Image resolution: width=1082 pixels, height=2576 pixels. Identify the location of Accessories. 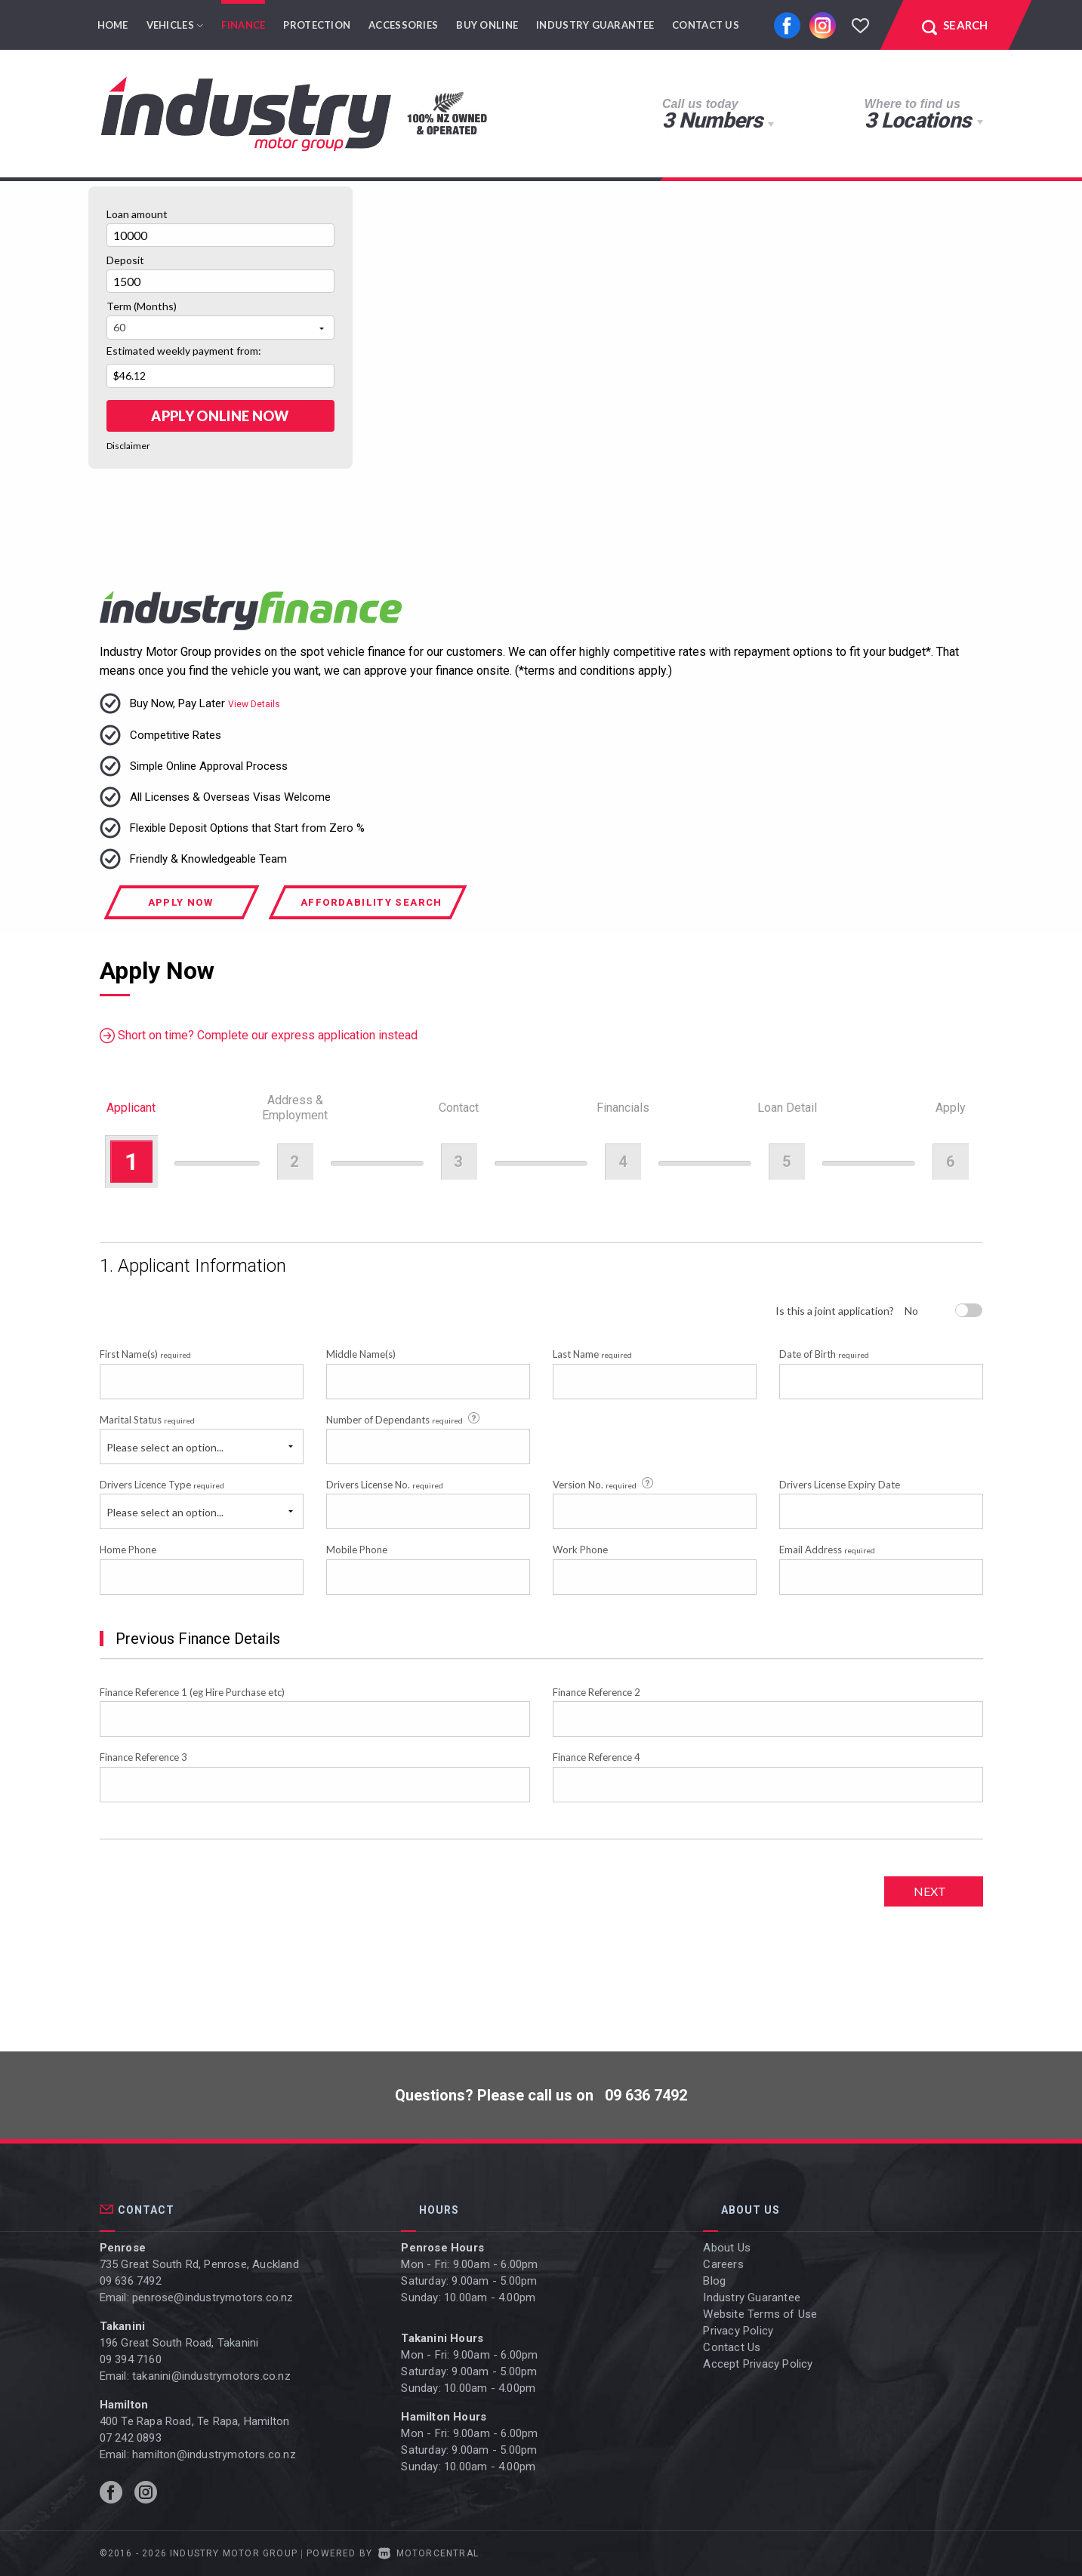
(403, 25).